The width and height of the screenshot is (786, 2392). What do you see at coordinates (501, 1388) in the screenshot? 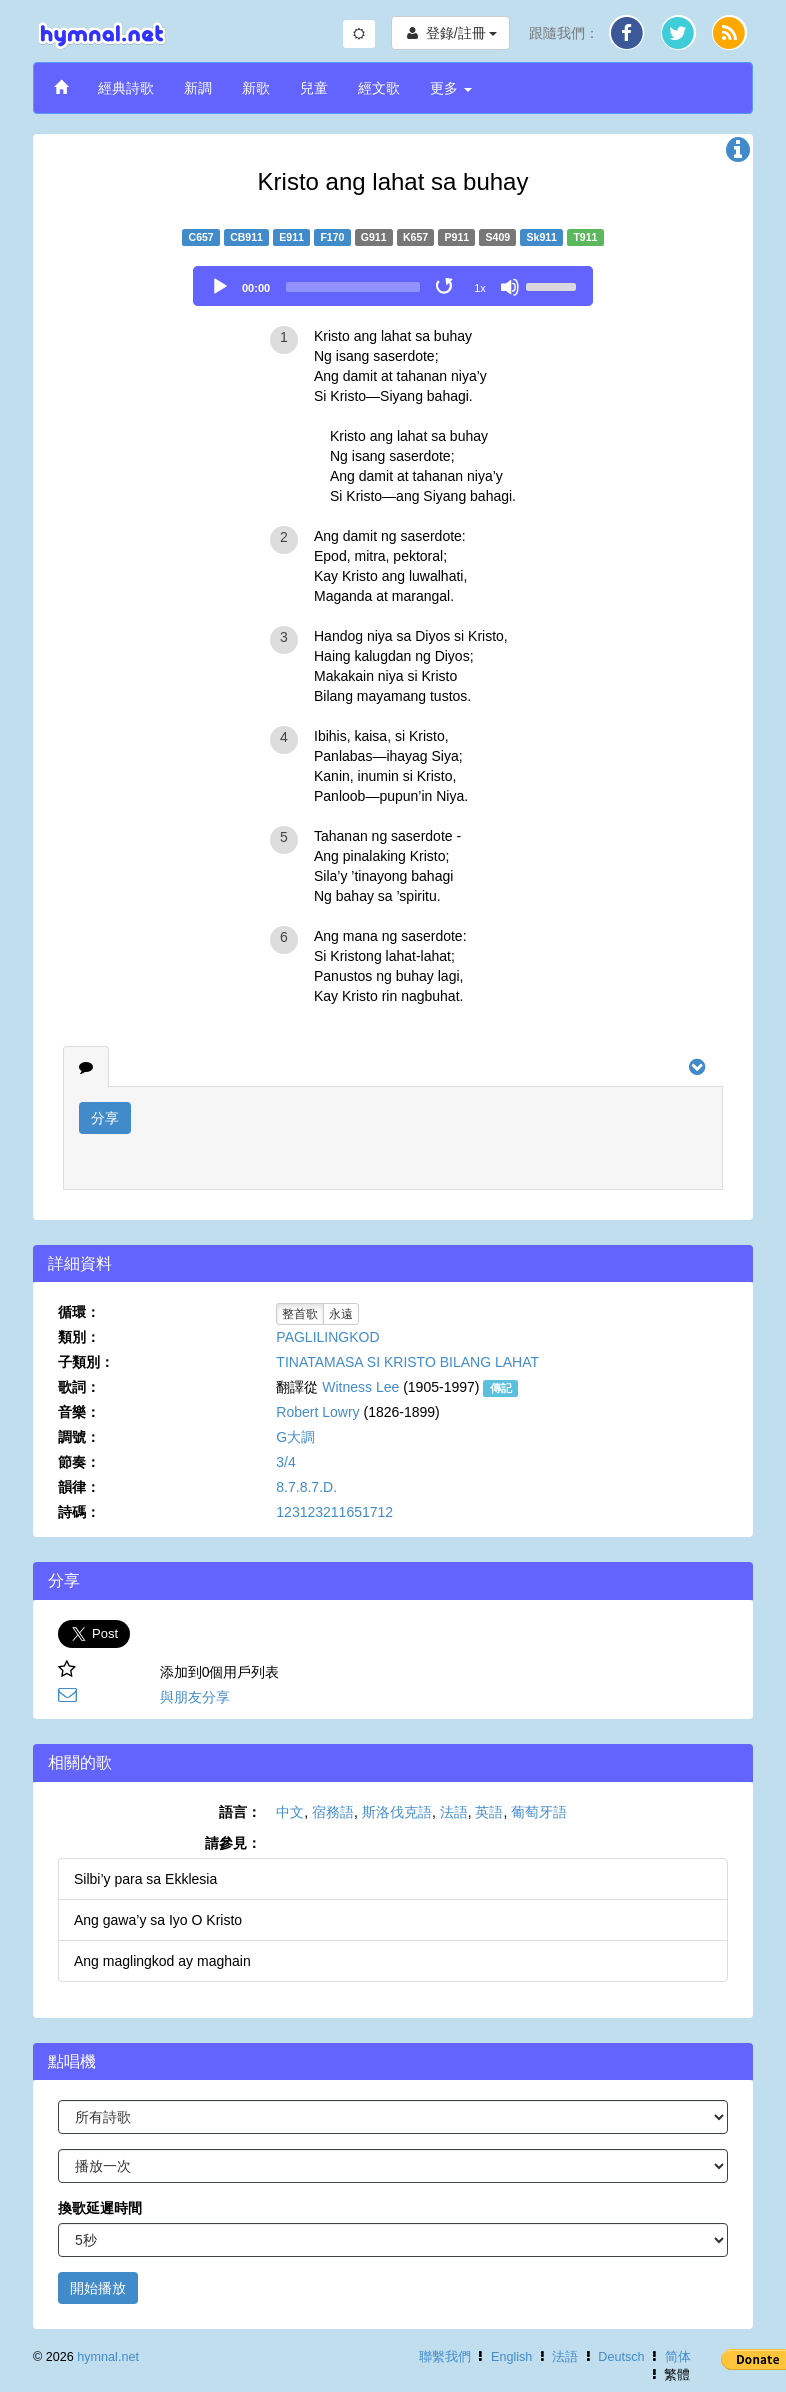
I see `傳記` at bounding box center [501, 1388].